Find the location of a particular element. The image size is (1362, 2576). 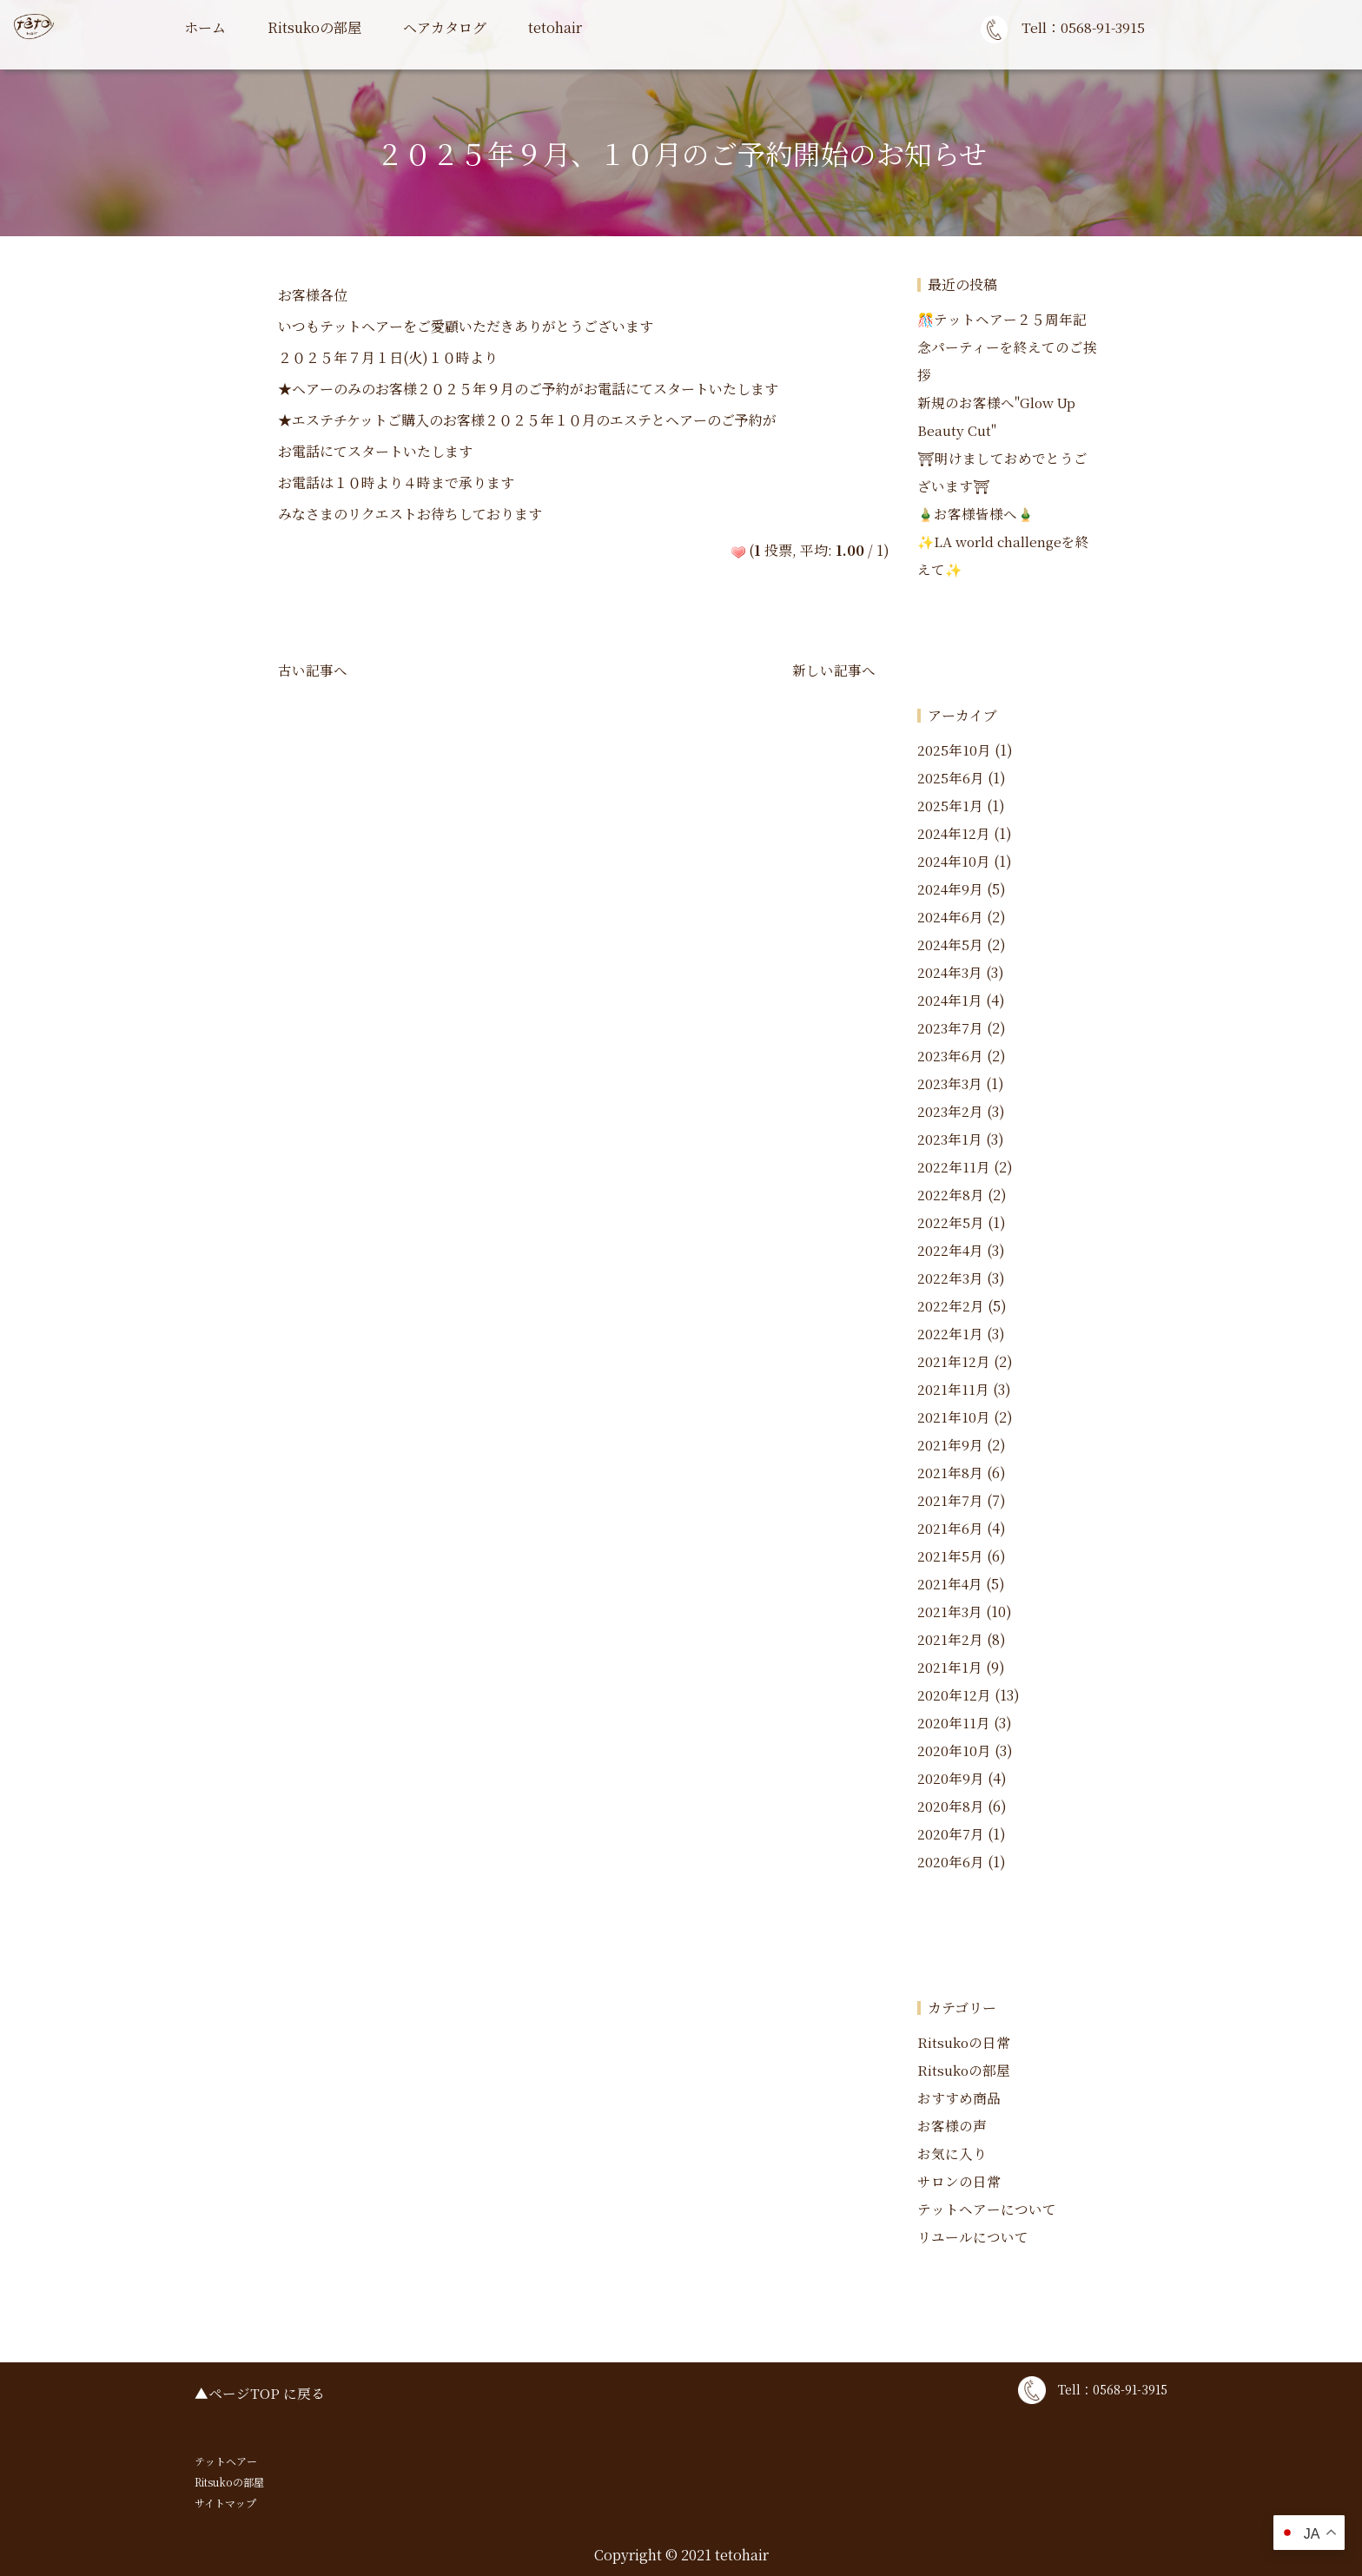

お気に入り is located at coordinates (952, 2153).